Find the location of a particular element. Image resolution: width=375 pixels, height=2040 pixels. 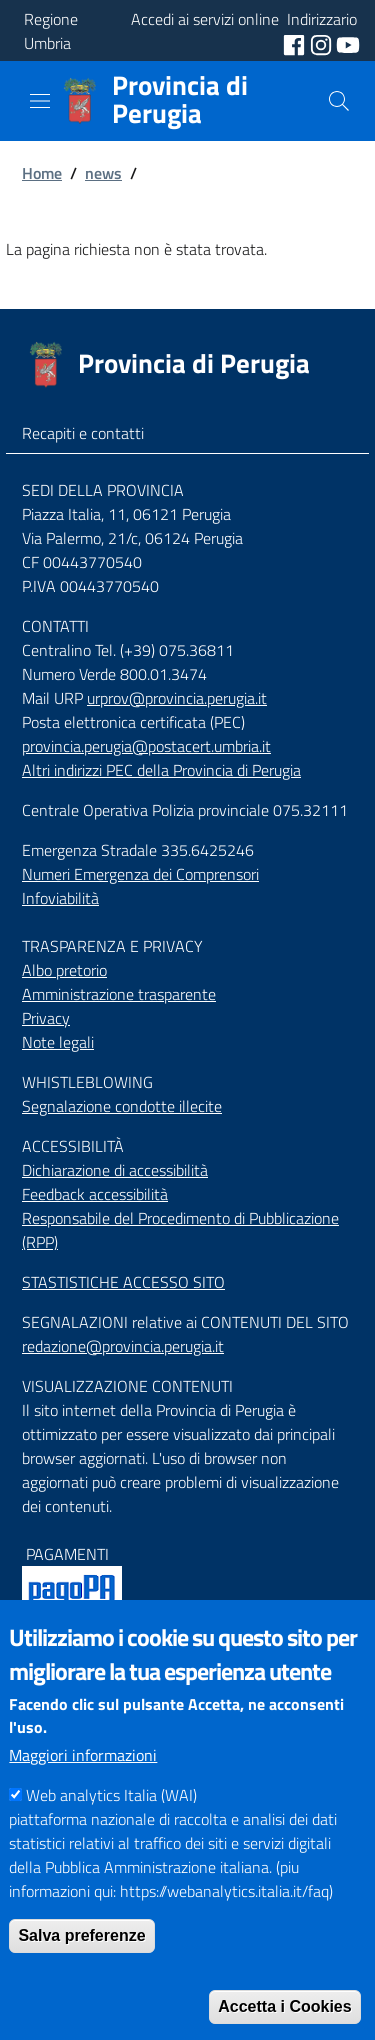

Amministrazione trasparente is located at coordinates (119, 994).